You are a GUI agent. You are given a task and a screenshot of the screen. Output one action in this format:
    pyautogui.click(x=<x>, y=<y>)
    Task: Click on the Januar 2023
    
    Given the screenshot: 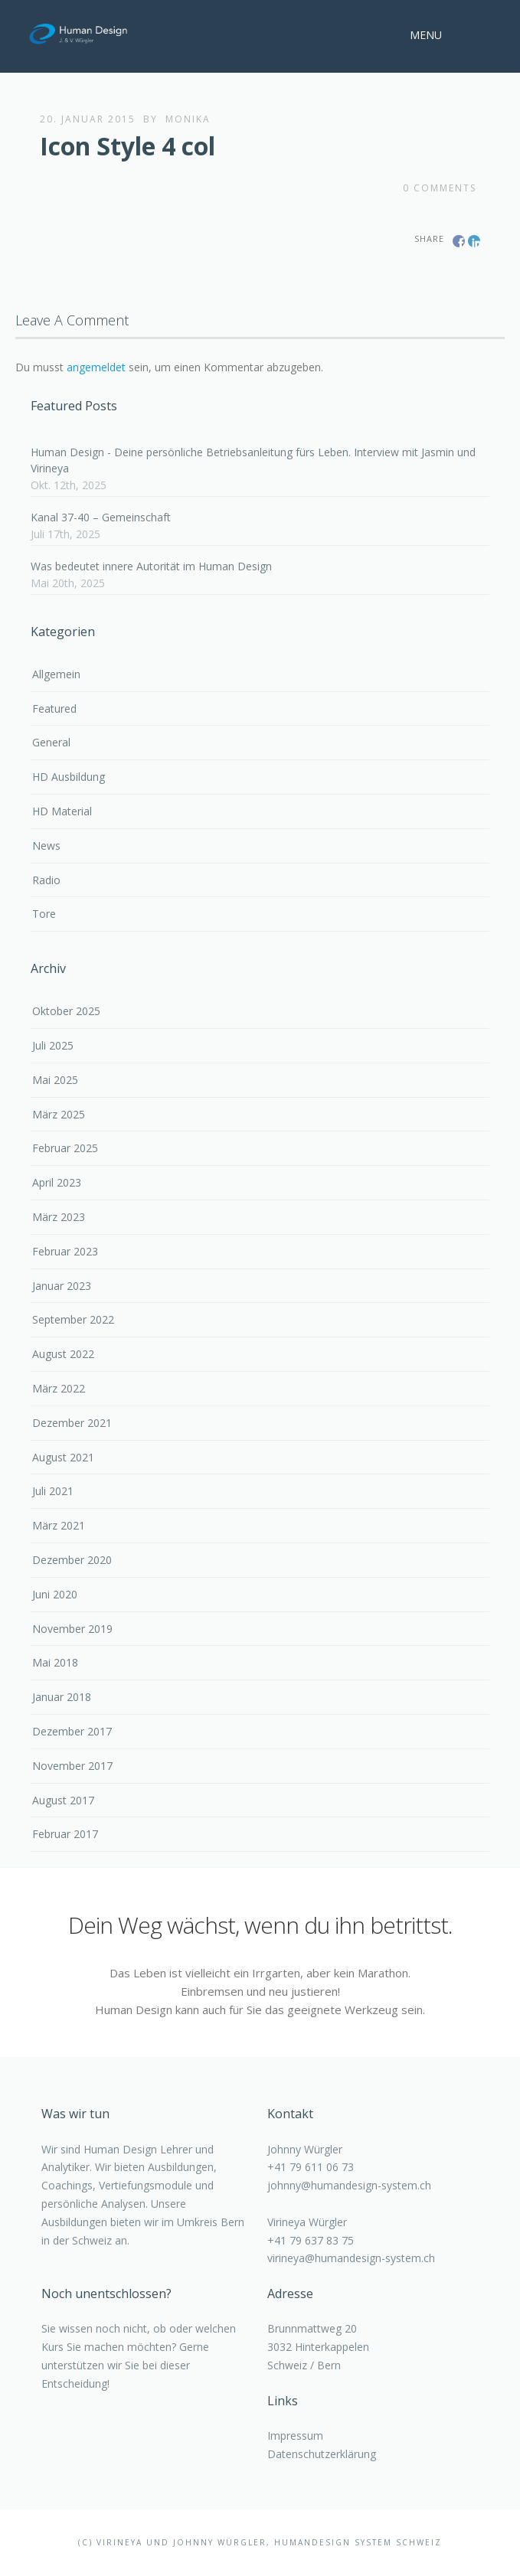 What is the action you would take?
    pyautogui.click(x=61, y=1285)
    